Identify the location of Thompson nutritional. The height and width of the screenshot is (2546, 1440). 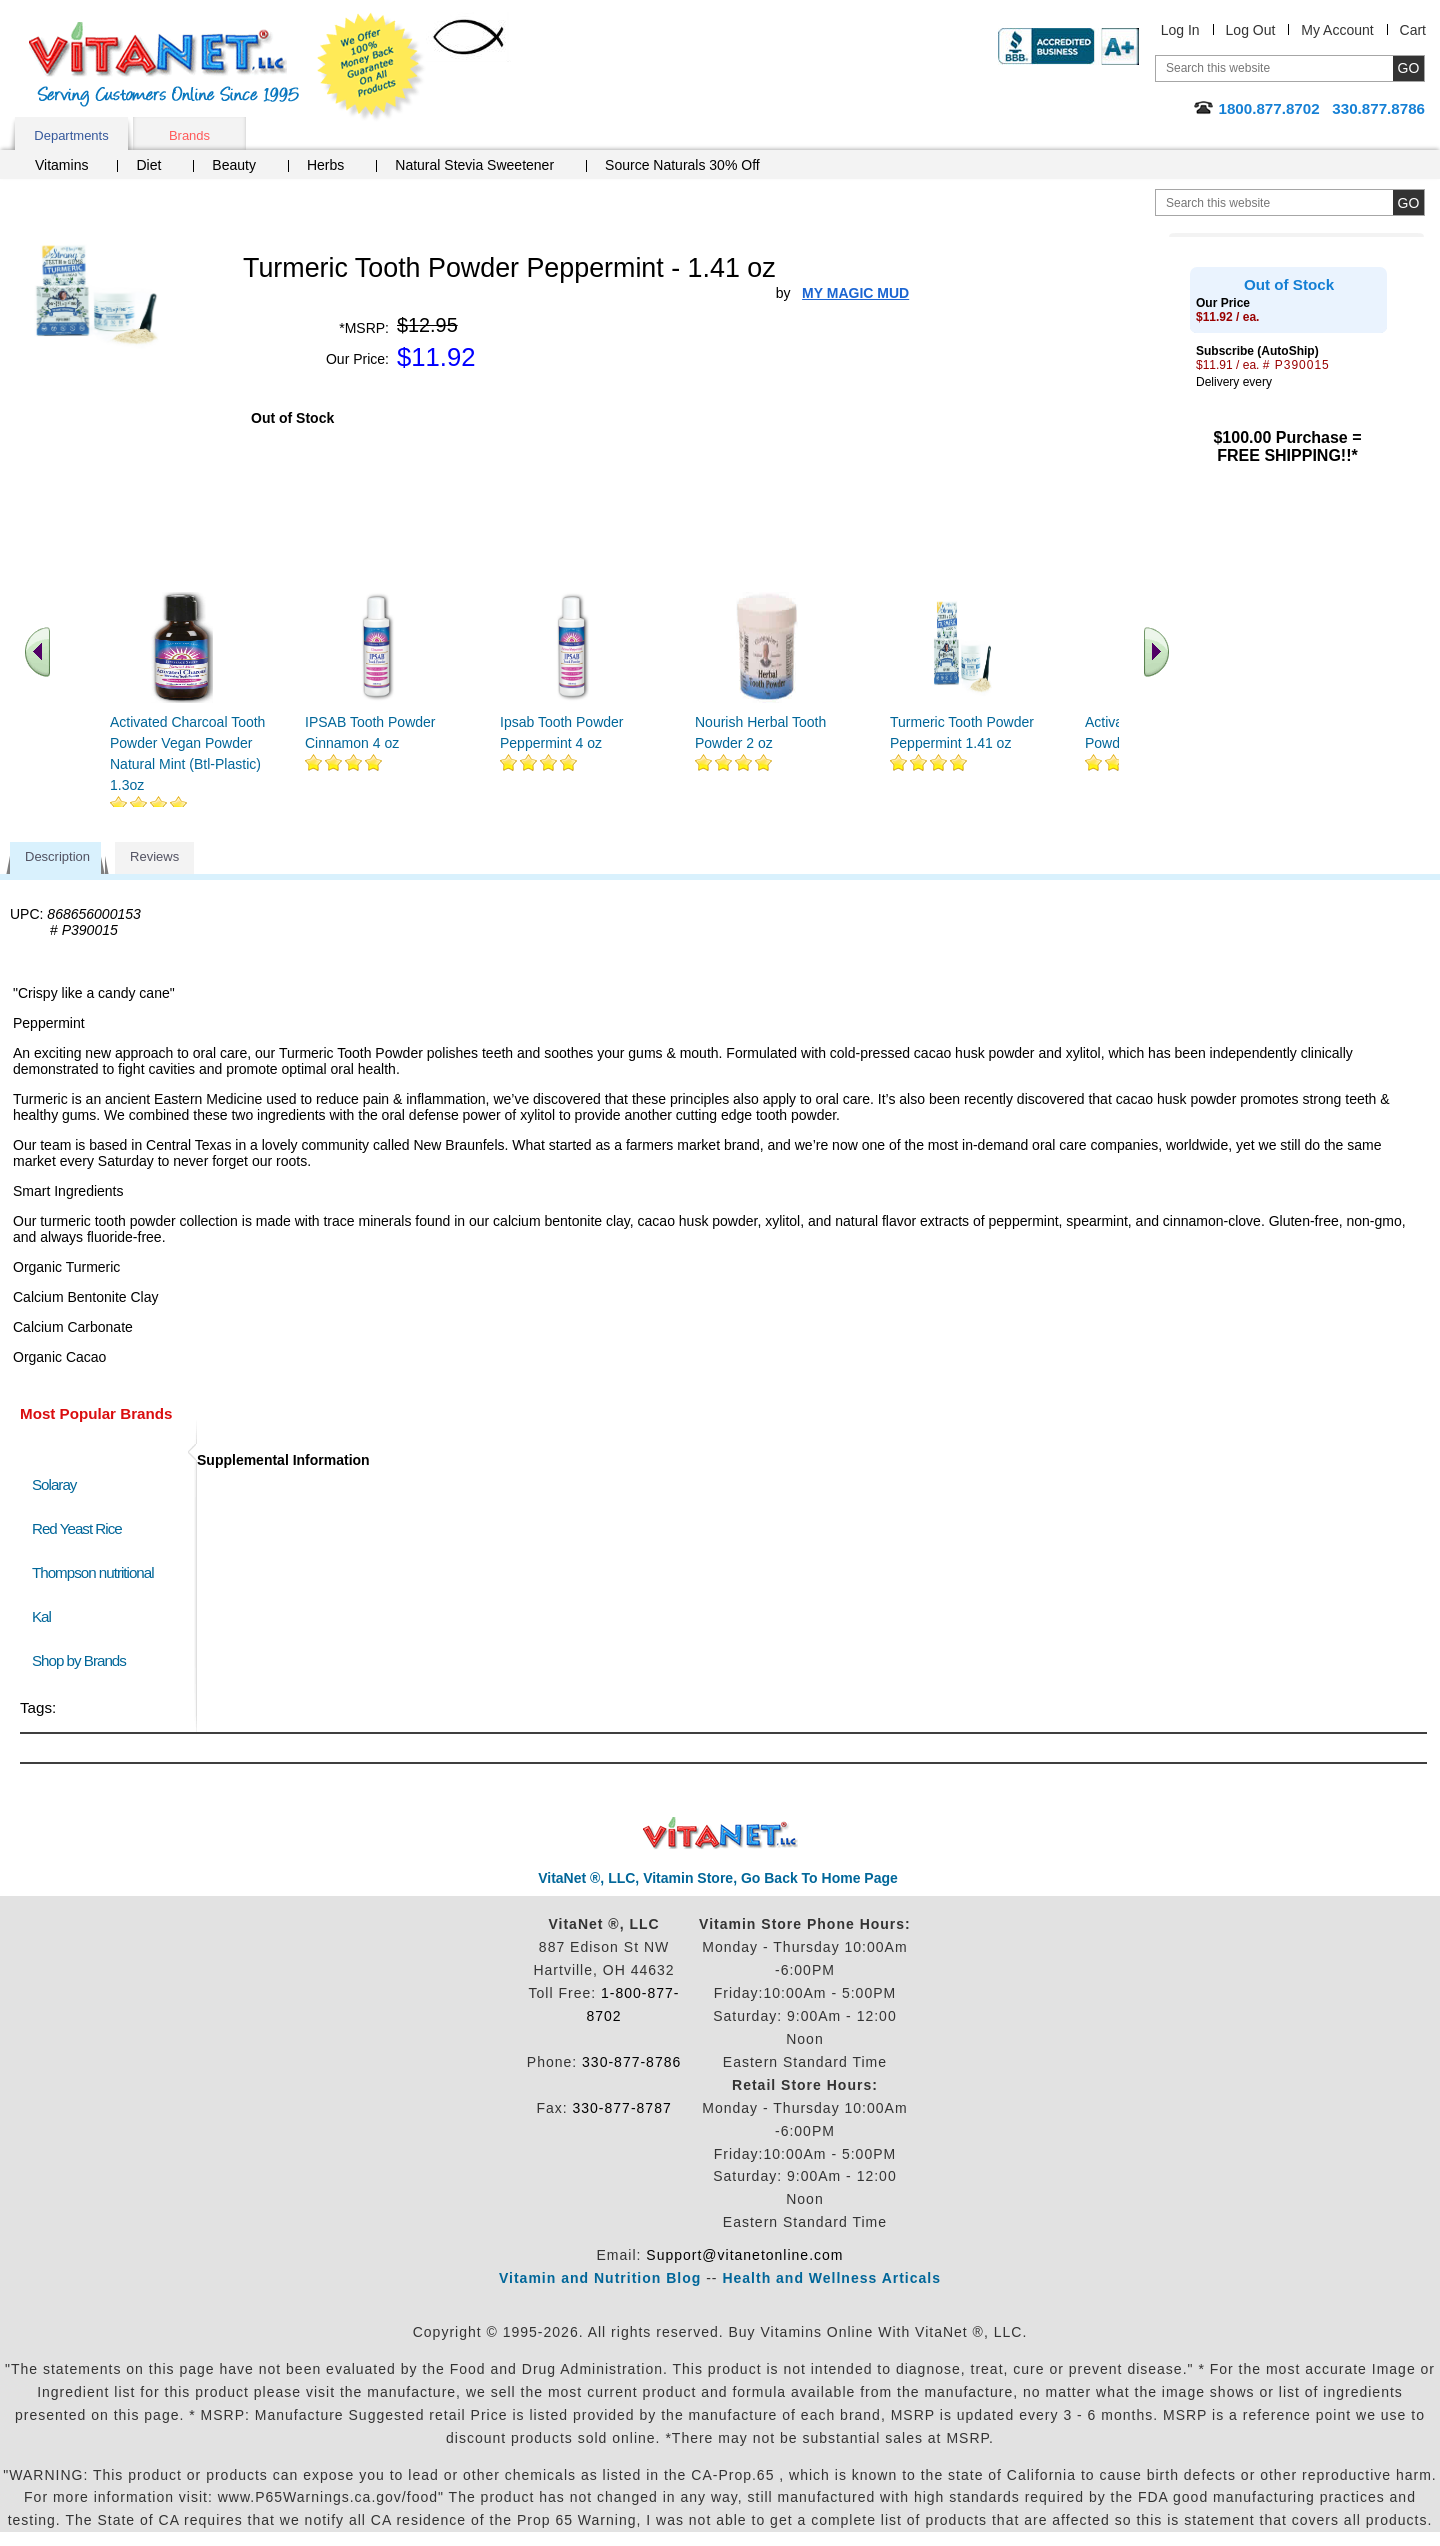
(93, 1572).